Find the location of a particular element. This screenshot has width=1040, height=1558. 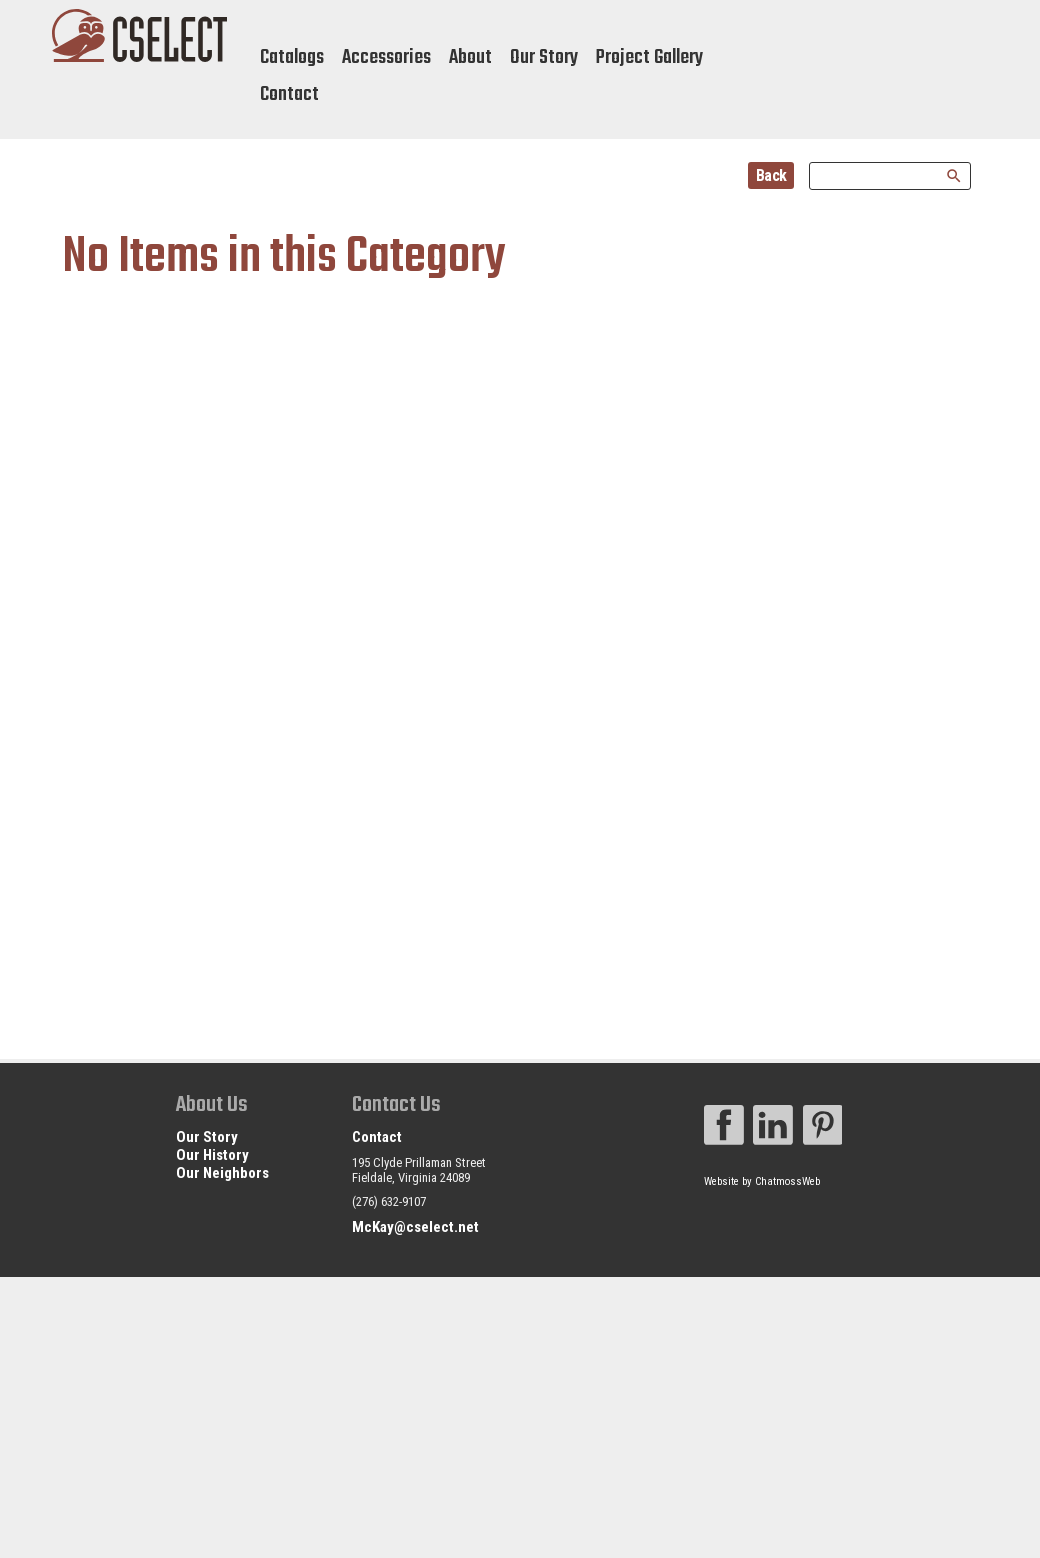

About is located at coordinates (470, 57).